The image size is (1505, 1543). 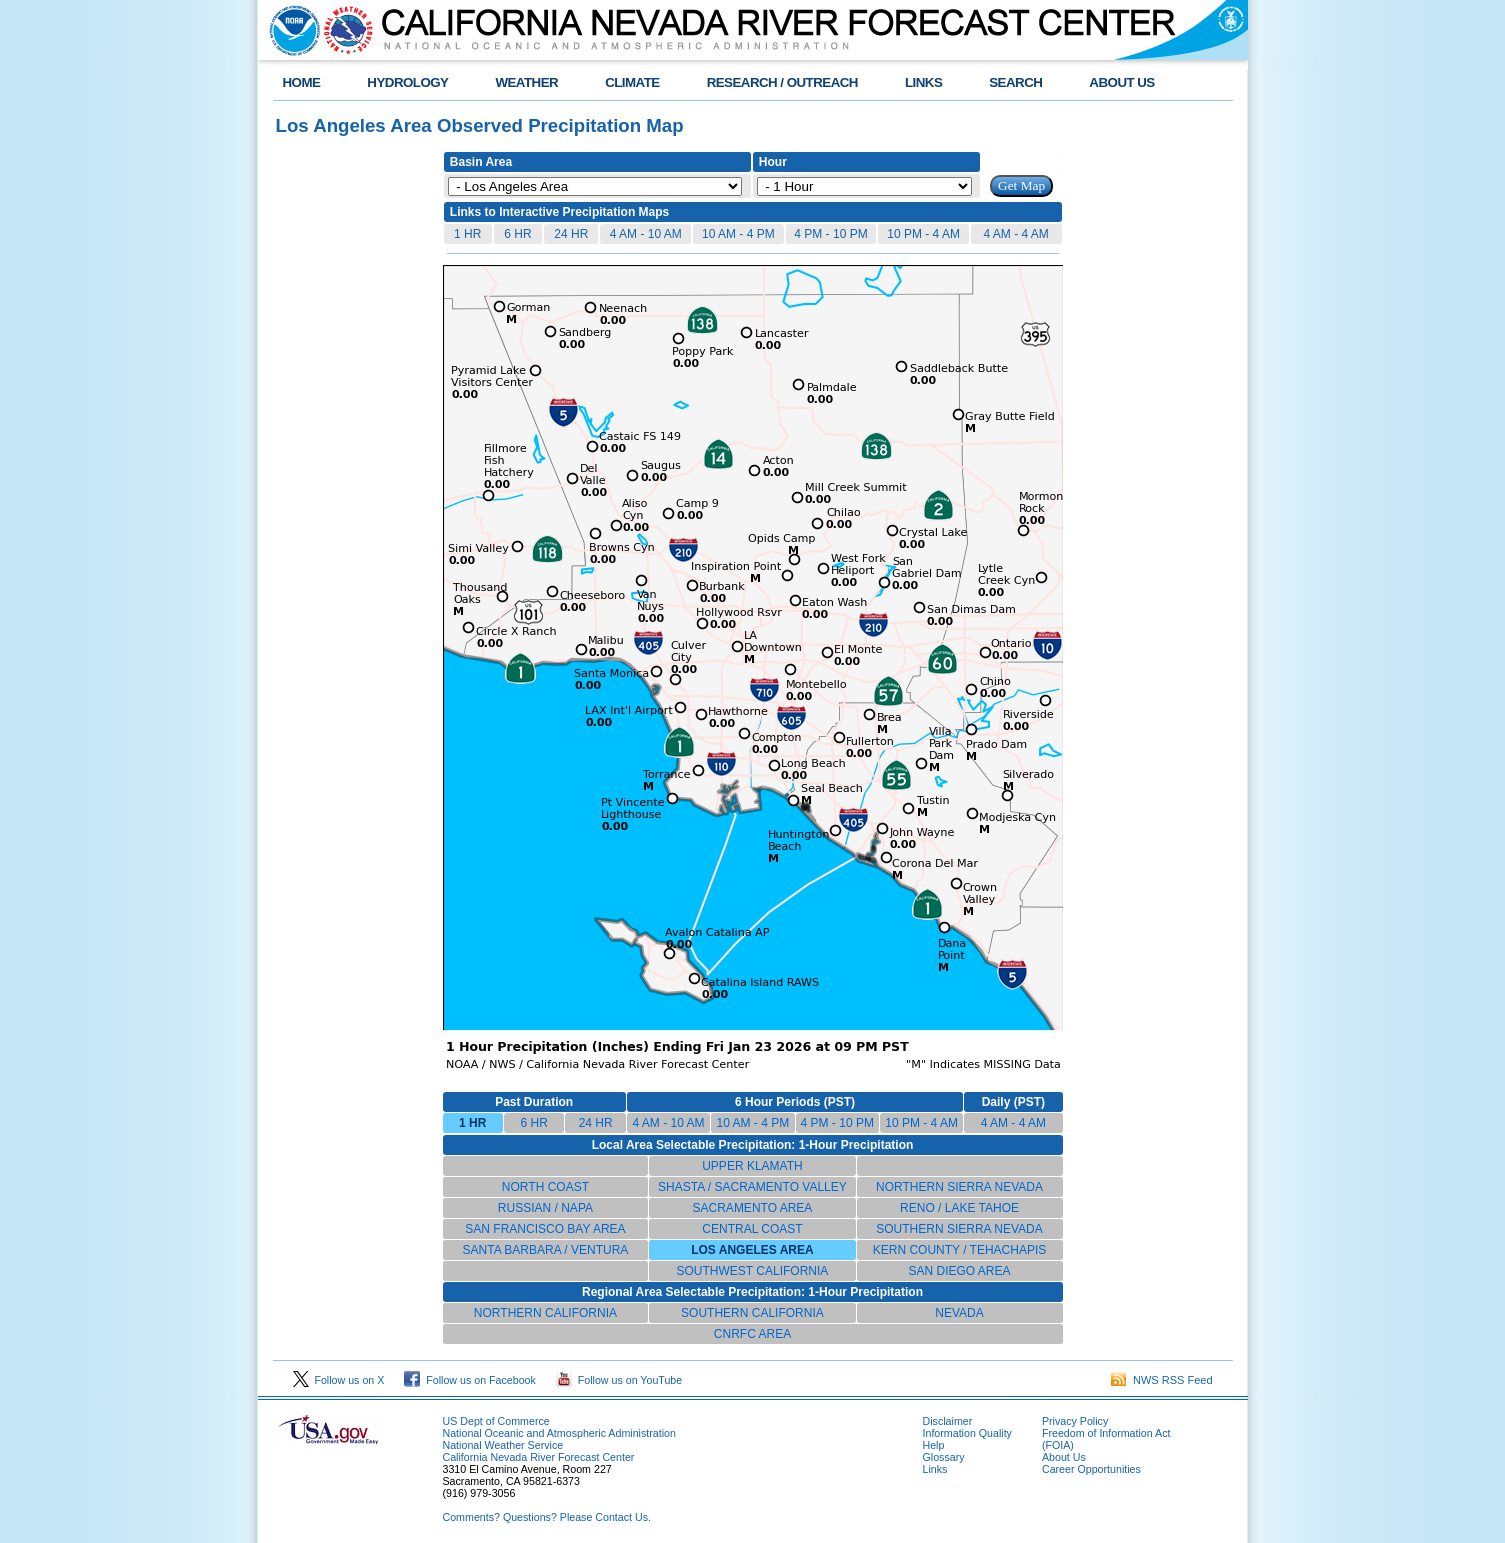 What do you see at coordinates (646, 234) in the screenshot?
I see `4 AM - 10 AM` at bounding box center [646, 234].